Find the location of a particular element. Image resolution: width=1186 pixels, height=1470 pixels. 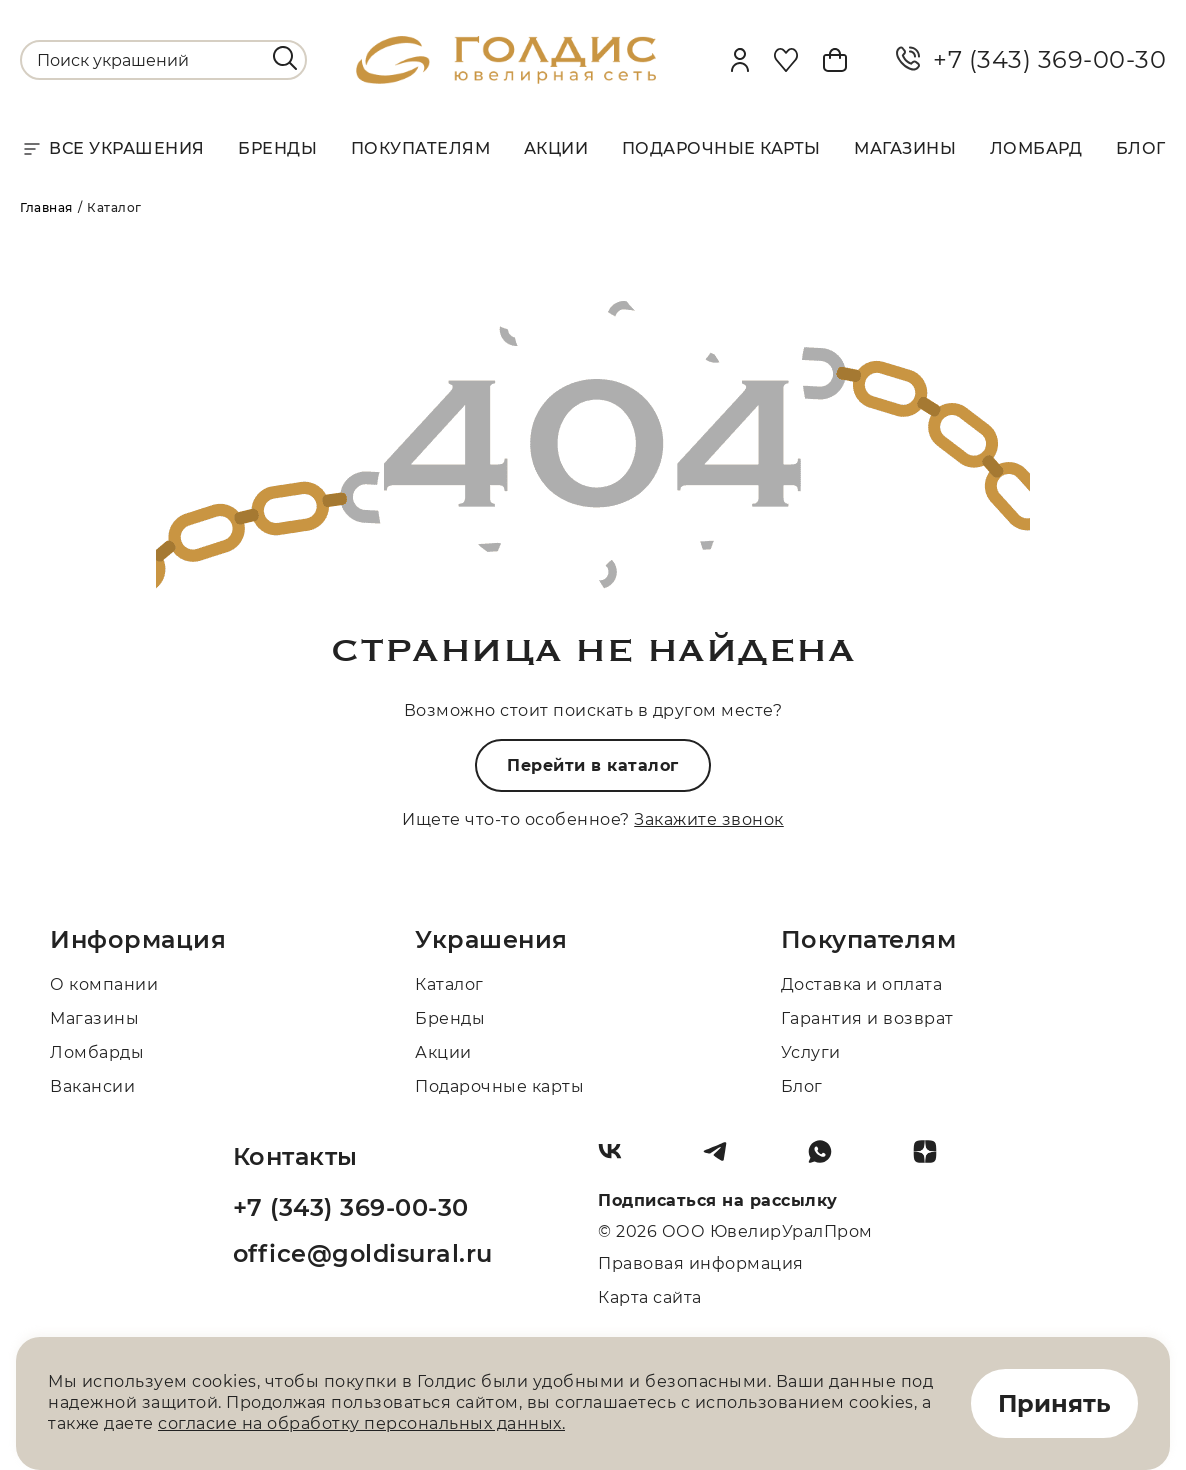

[search] is located at coordinates (285, 58).